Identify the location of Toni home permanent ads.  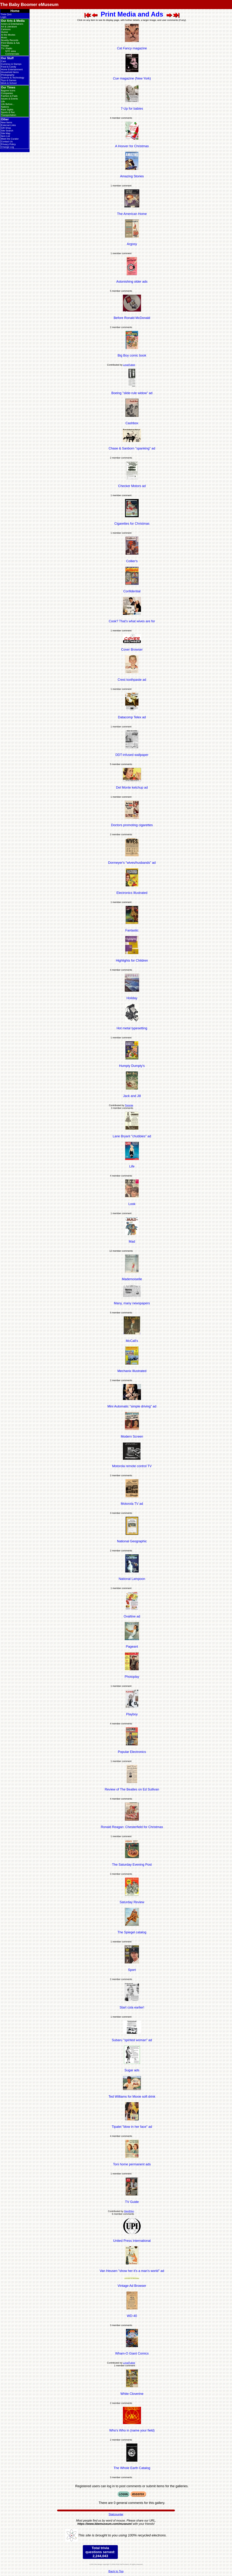
(132, 2164).